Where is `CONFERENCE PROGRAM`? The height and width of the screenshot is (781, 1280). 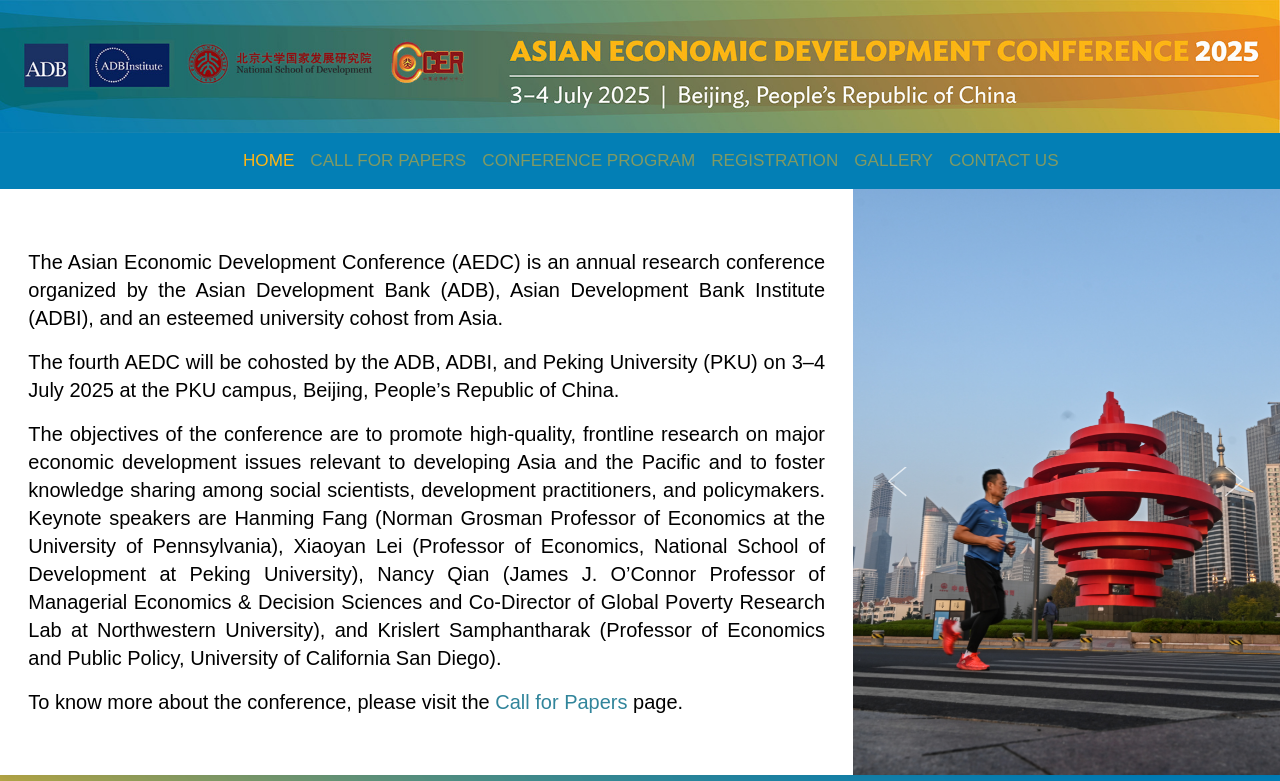
CONFERENCE PROGRAM is located at coordinates (588, 160).